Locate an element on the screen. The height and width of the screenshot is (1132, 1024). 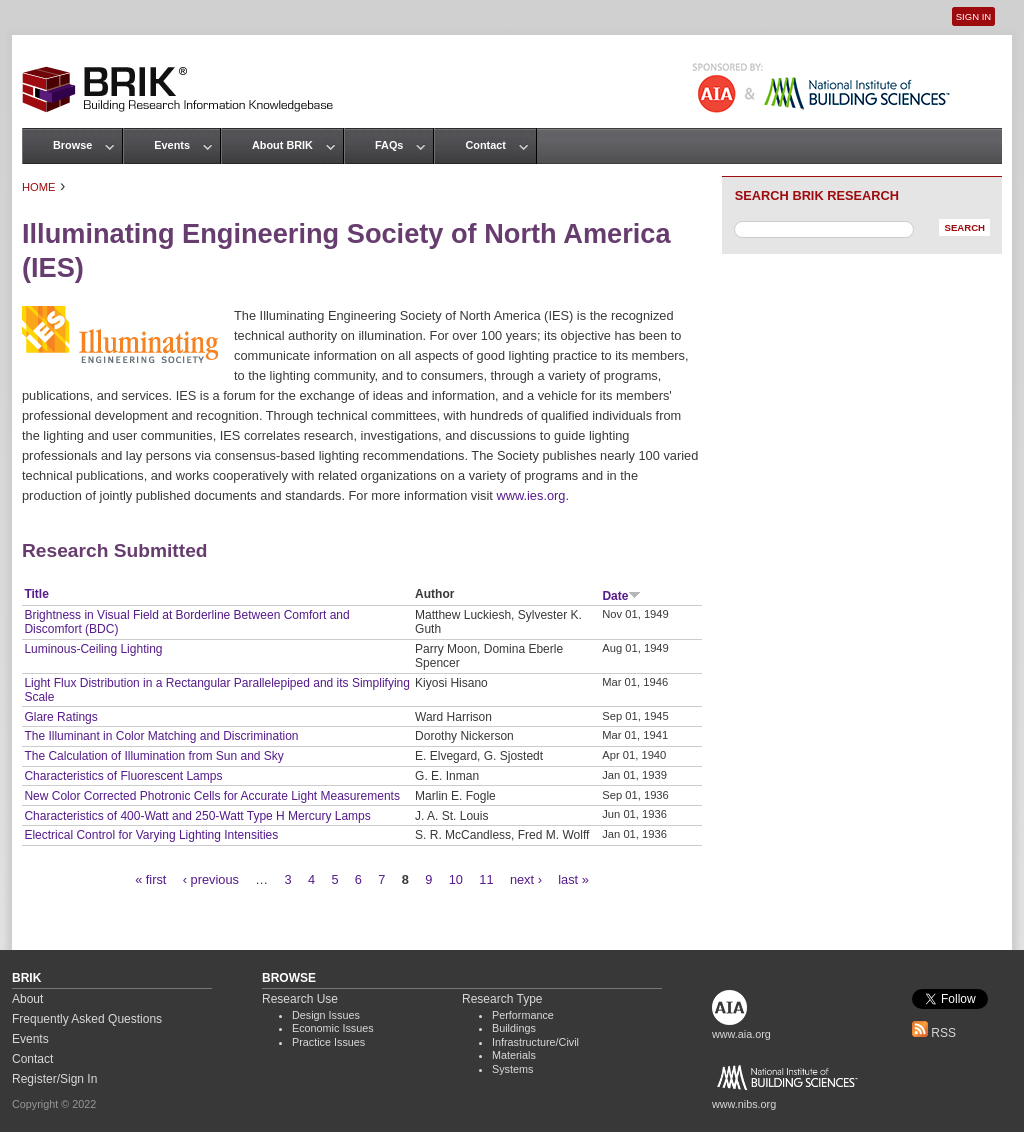
The Illuminant in Color Matching and Discrimination is located at coordinates (161, 736).